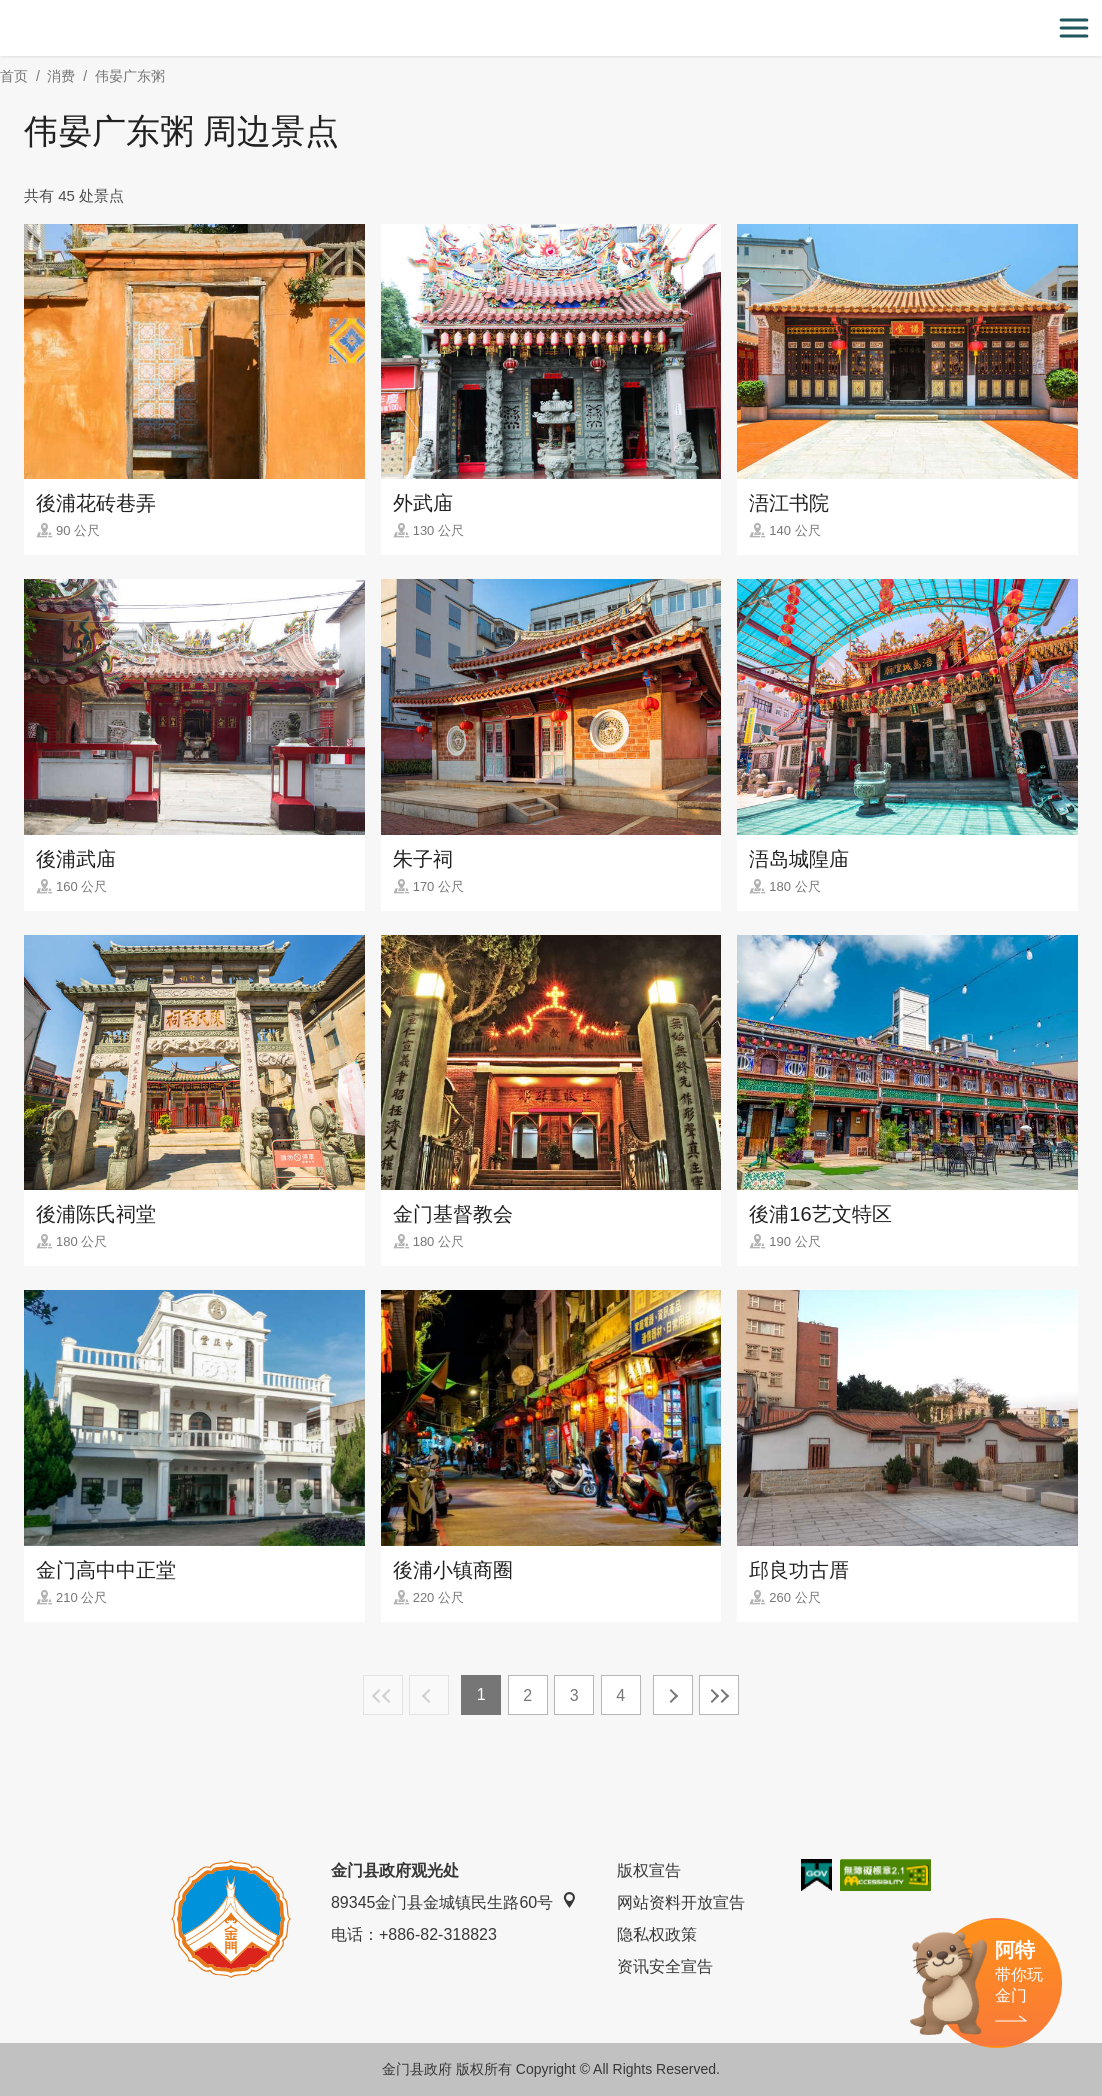  I want to click on 隐私权政策, so click(657, 1934).